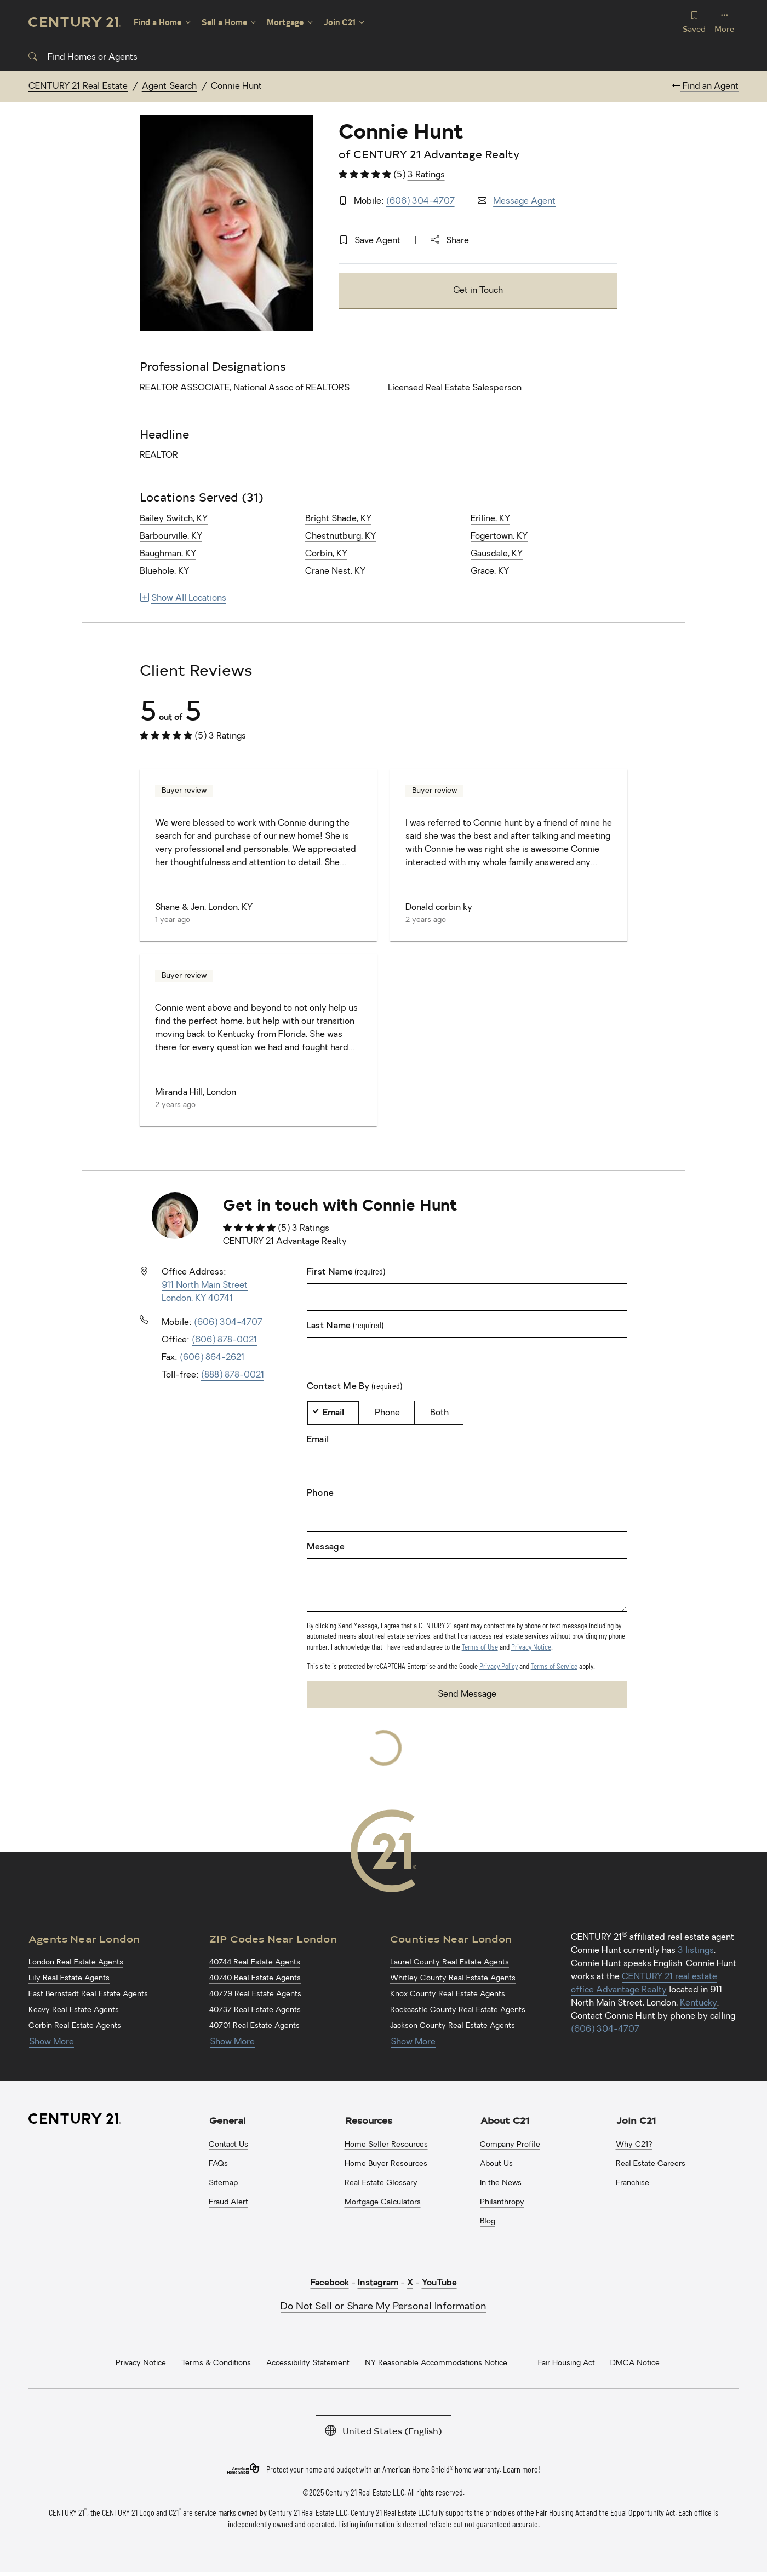 The image size is (767, 2576). I want to click on (888) 878-0021, so click(232, 1375).